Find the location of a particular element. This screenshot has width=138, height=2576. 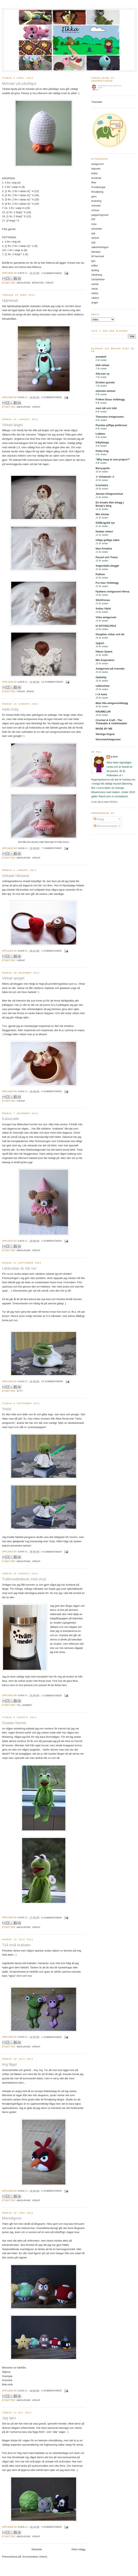

Stickfrossa is located at coordinates (103, 600).